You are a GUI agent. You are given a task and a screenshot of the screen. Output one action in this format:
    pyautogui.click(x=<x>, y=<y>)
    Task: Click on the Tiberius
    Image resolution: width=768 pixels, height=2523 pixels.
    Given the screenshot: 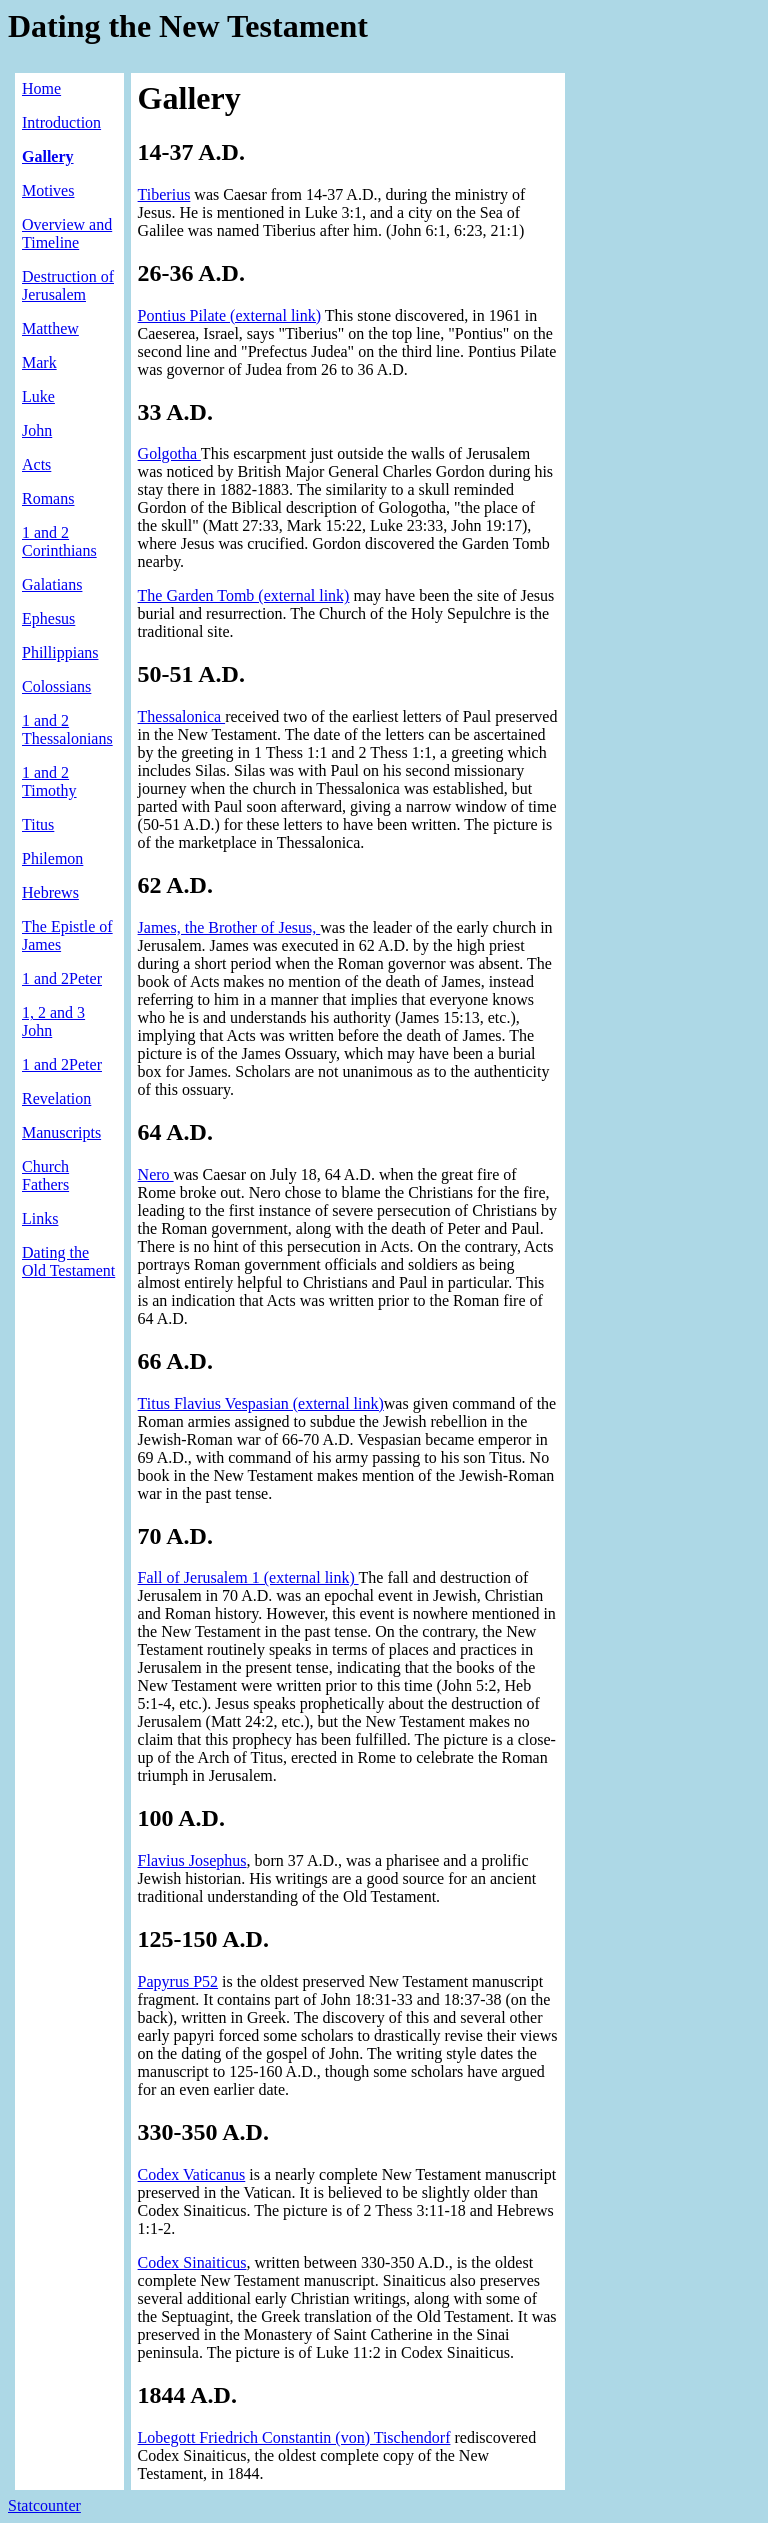 What is the action you would take?
    pyautogui.click(x=164, y=194)
    